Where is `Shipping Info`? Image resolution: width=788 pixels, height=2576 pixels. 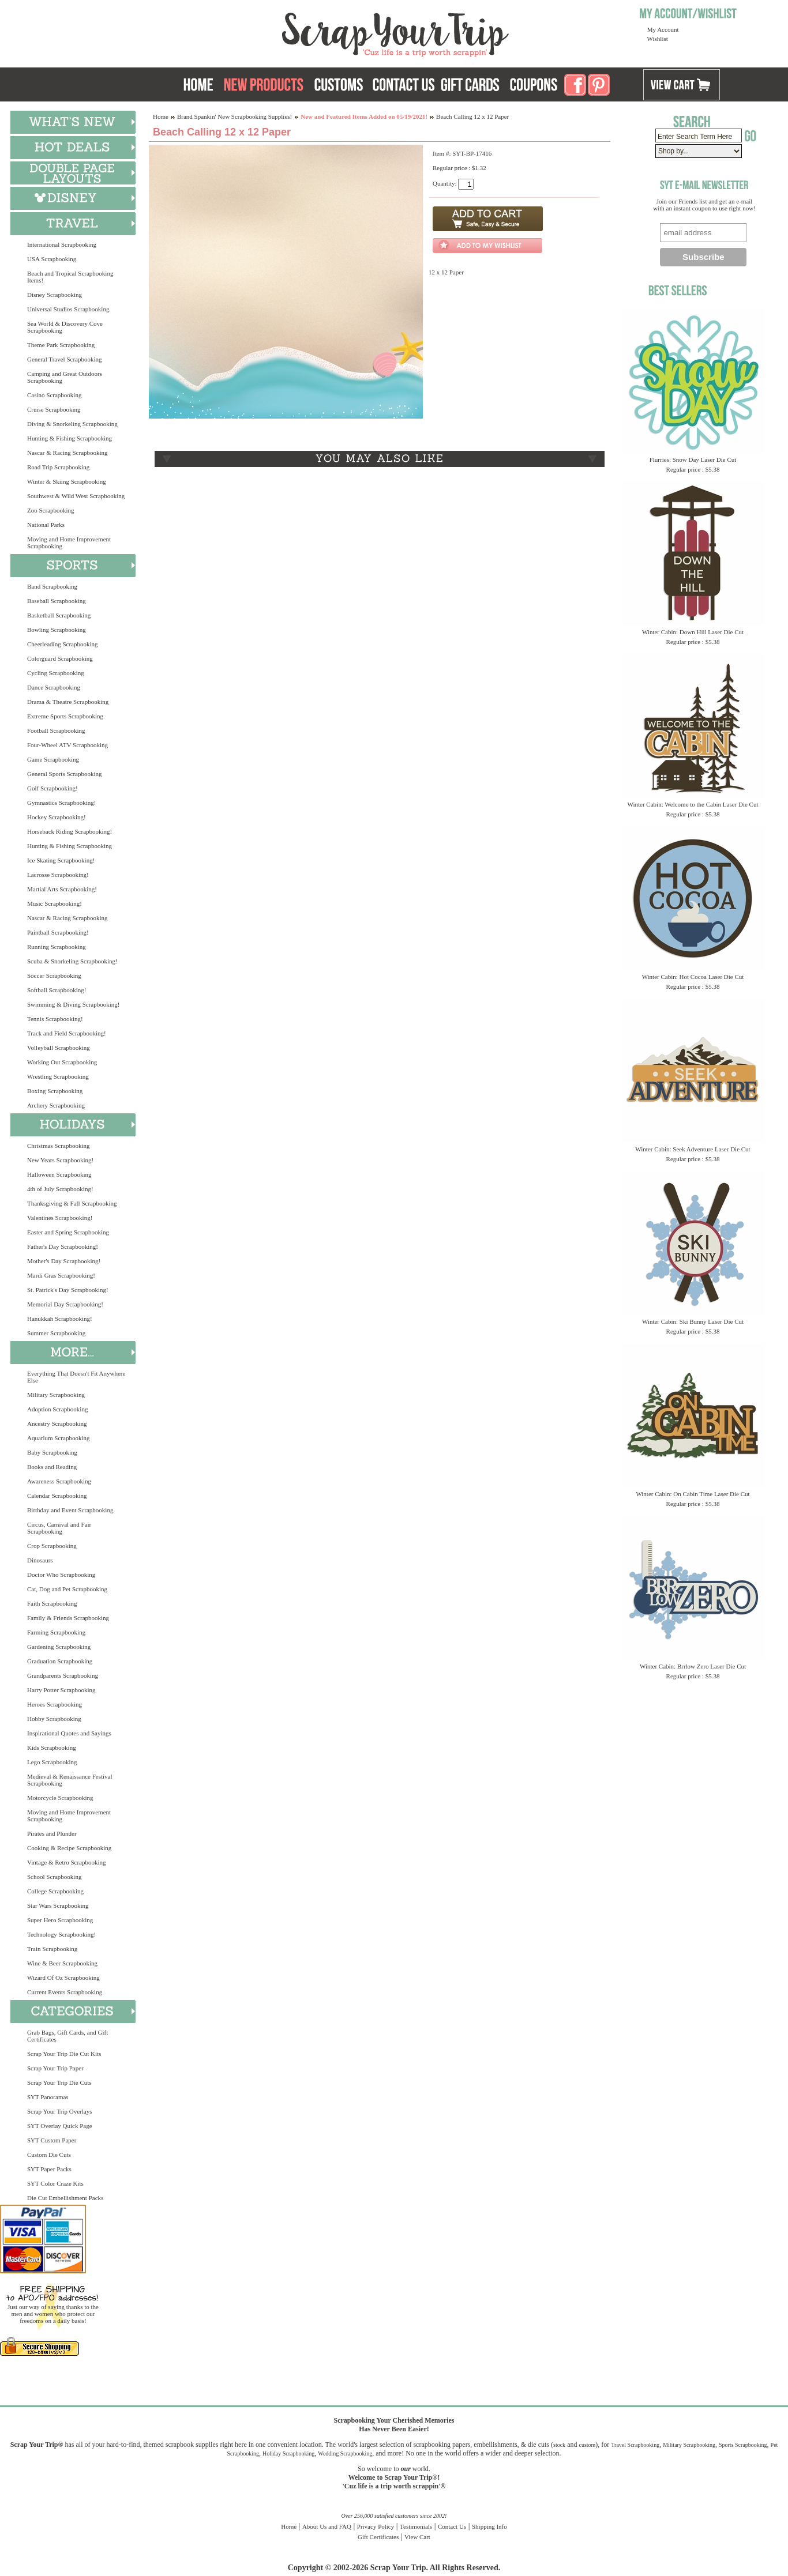
Shipping Info is located at coordinates (489, 2526).